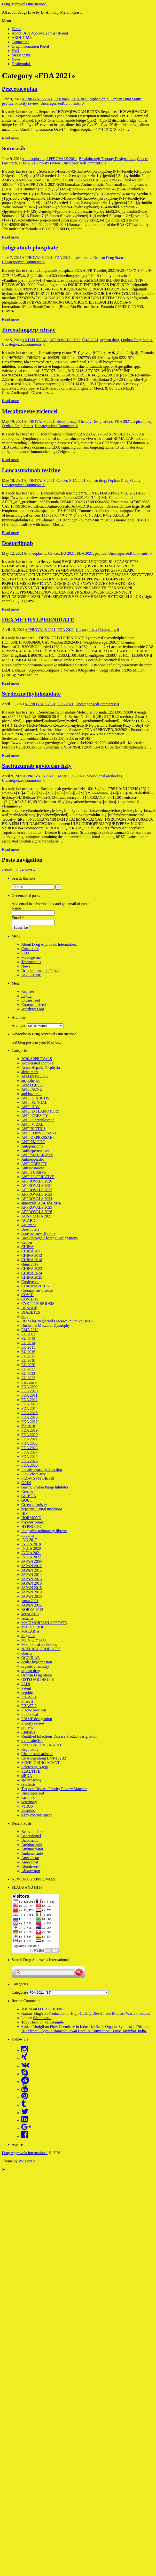 The width and height of the screenshot is (156, 2576). Describe the element at coordinates (24, 1317) in the screenshot. I see `drug` at that location.